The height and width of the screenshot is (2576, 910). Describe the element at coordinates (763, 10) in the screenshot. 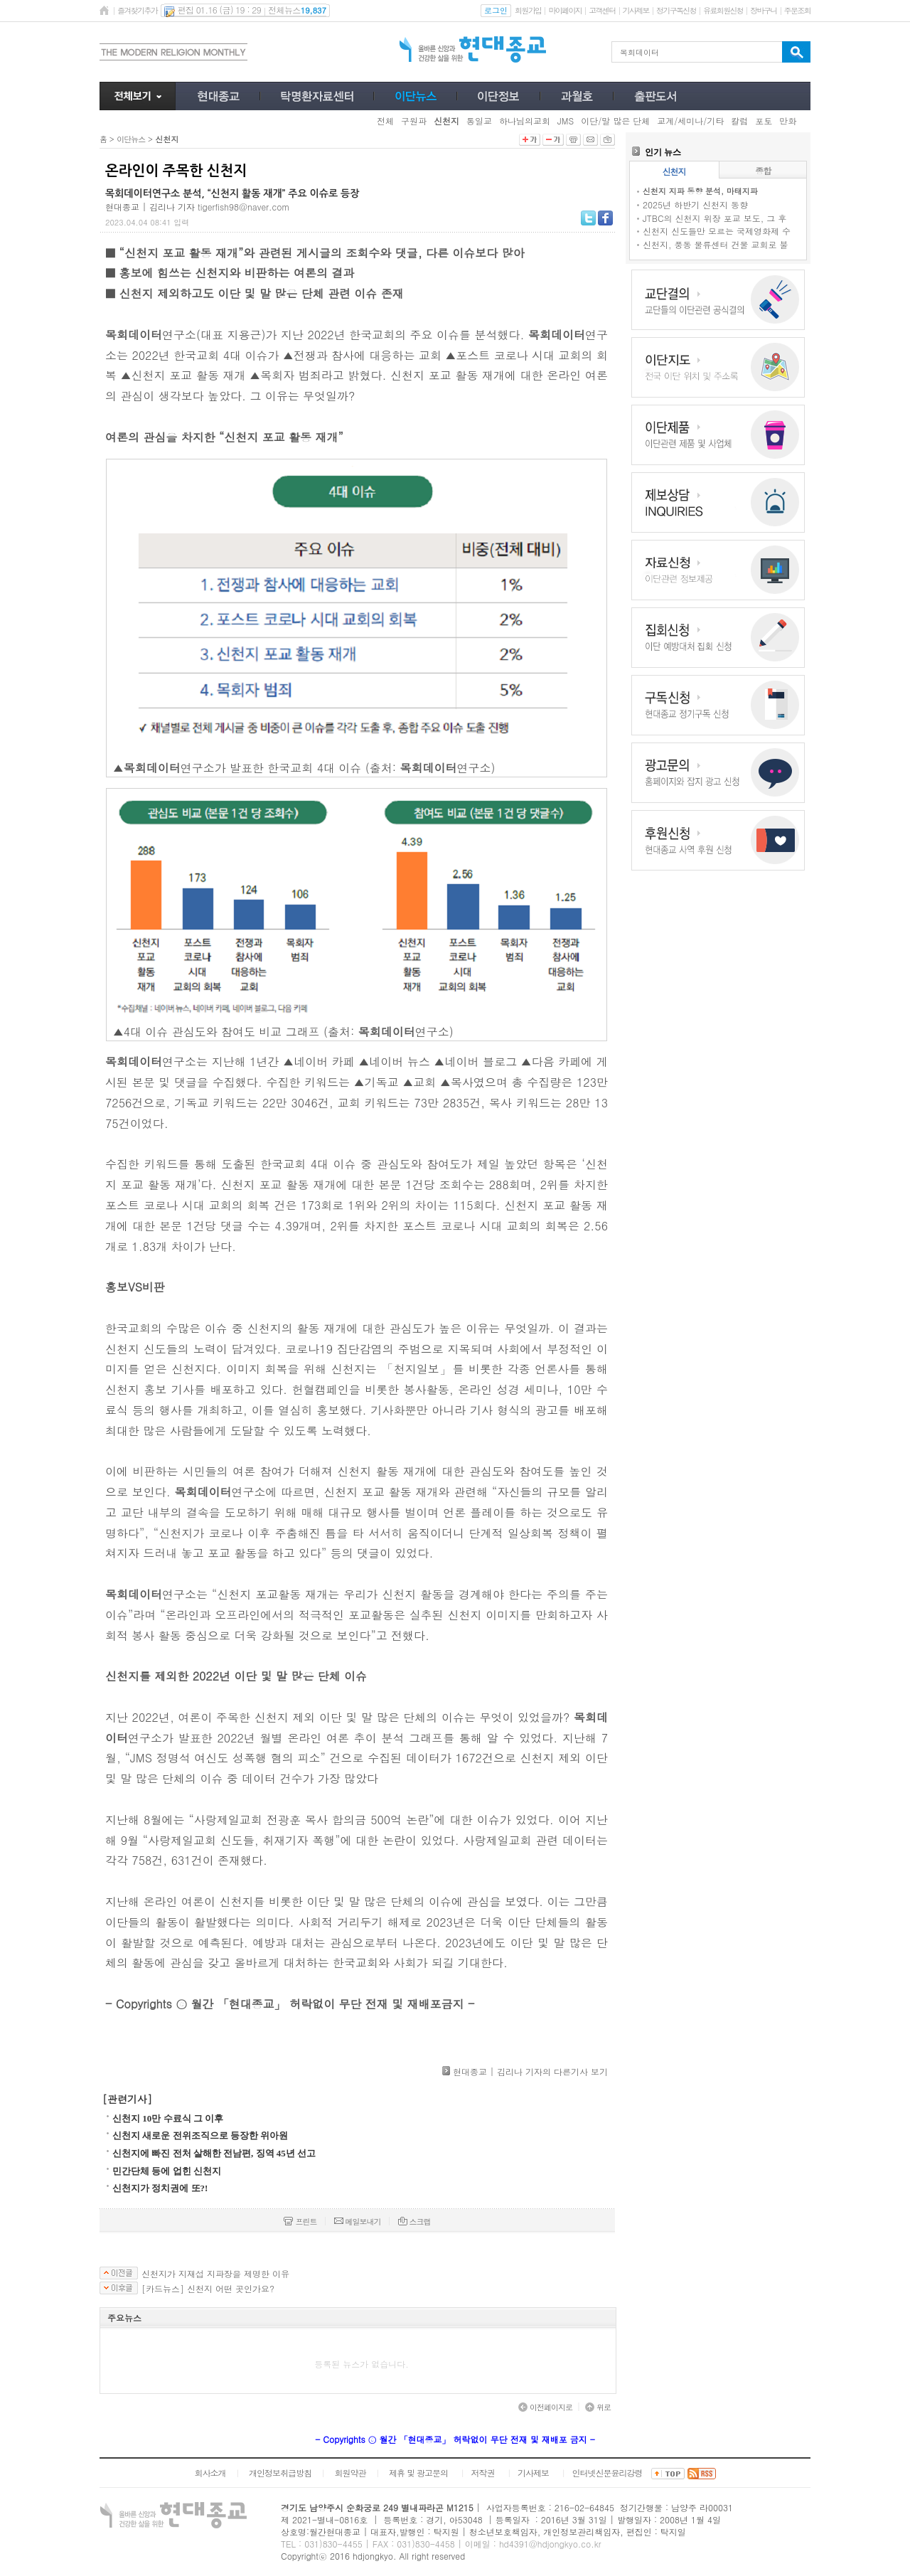

I see `장바구니` at that location.